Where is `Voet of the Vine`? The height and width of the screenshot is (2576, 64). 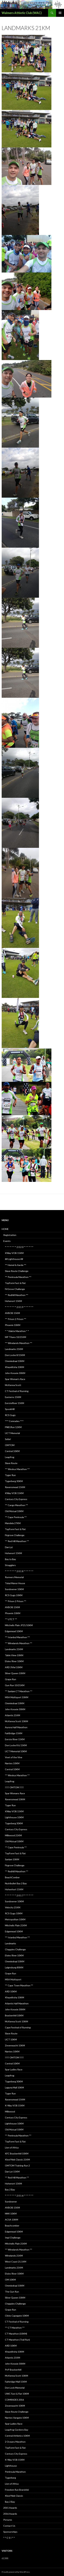 Voet of the Vine is located at coordinates (13, 1757).